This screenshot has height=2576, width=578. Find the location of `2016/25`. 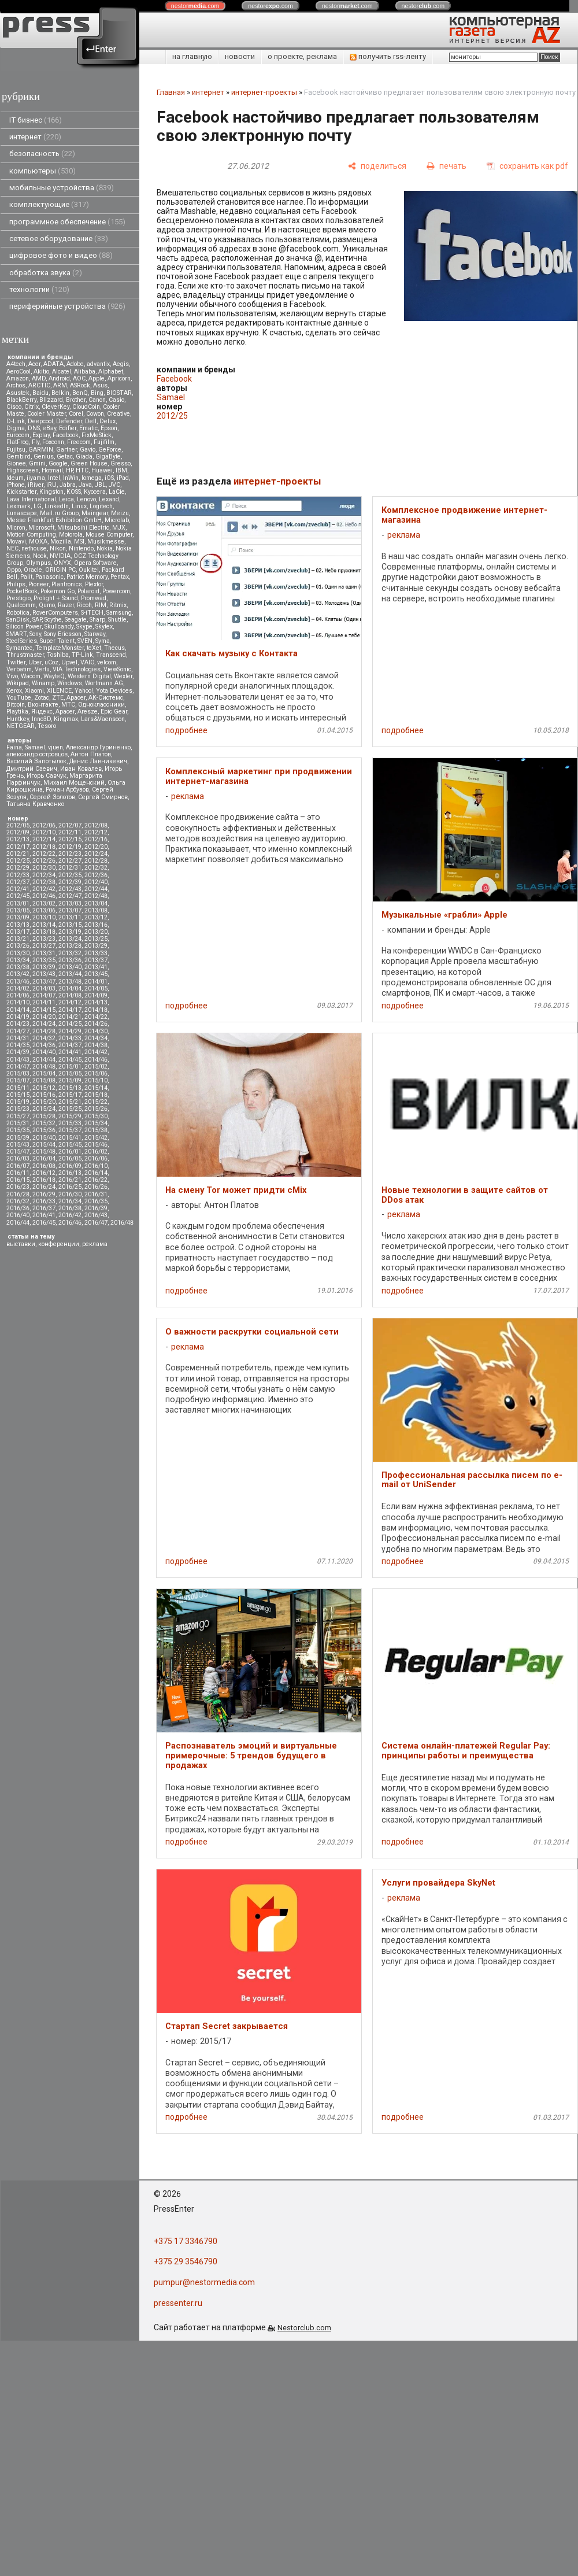

2016/25 is located at coordinates (69, 1187).